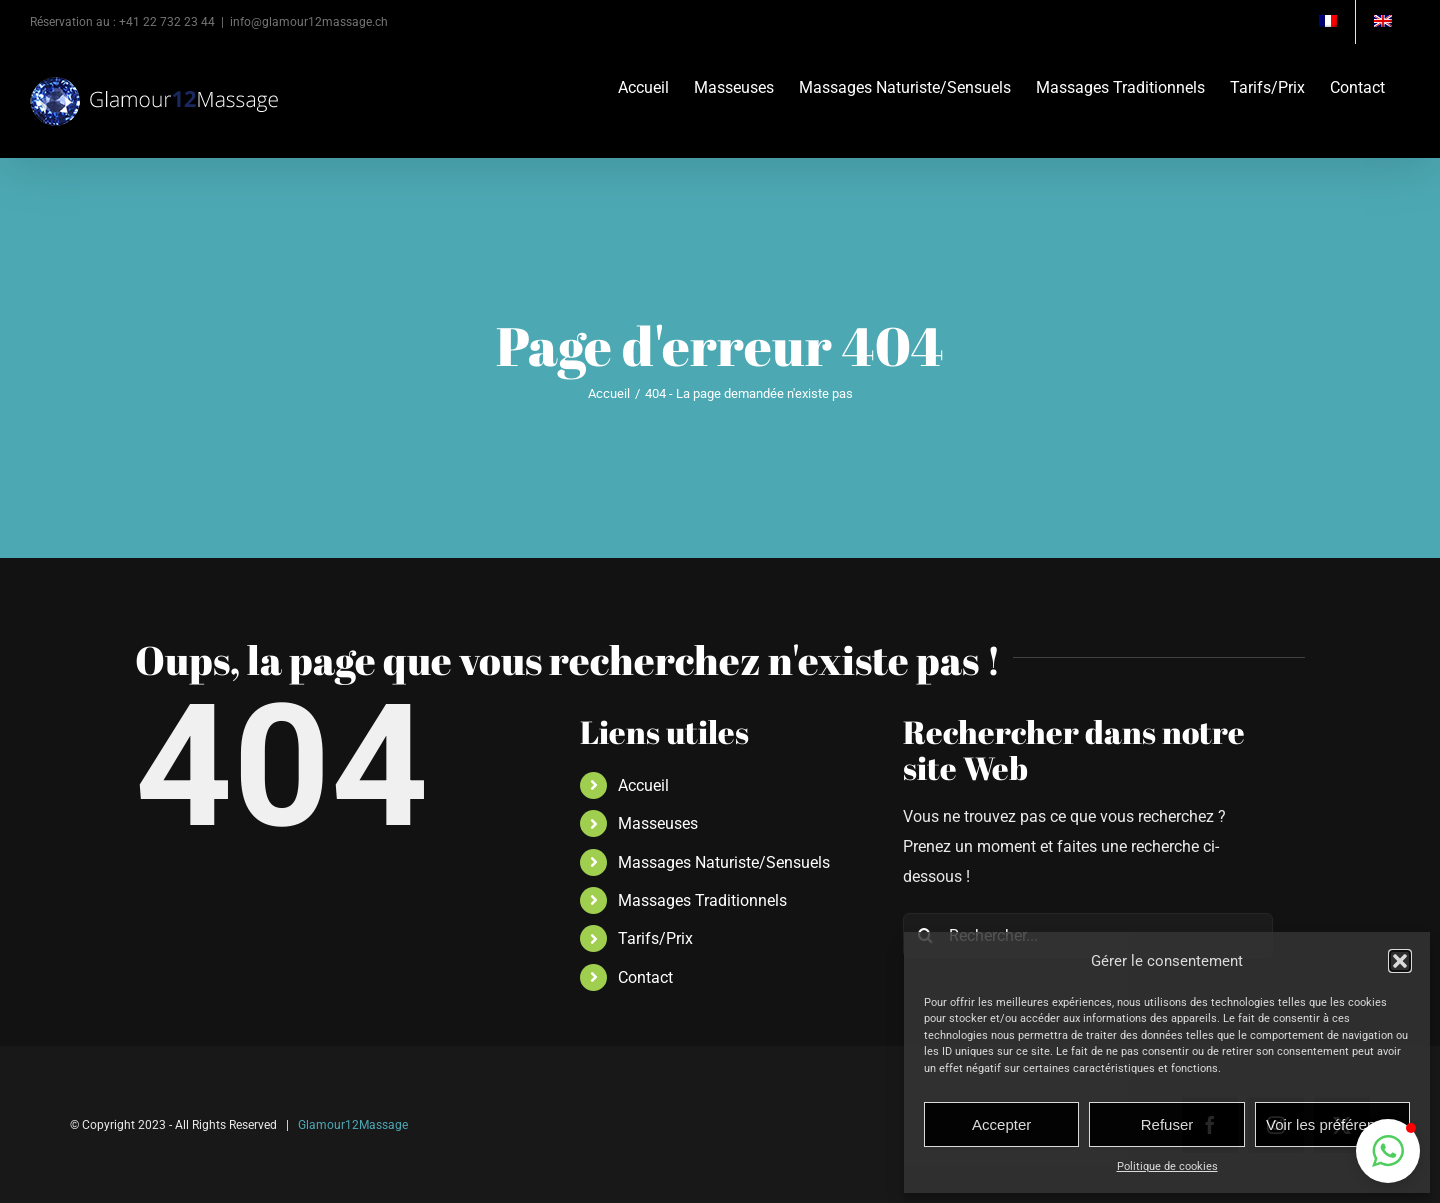 This screenshot has height=1203, width=1440. I want to click on Masseuses, so click(658, 823).